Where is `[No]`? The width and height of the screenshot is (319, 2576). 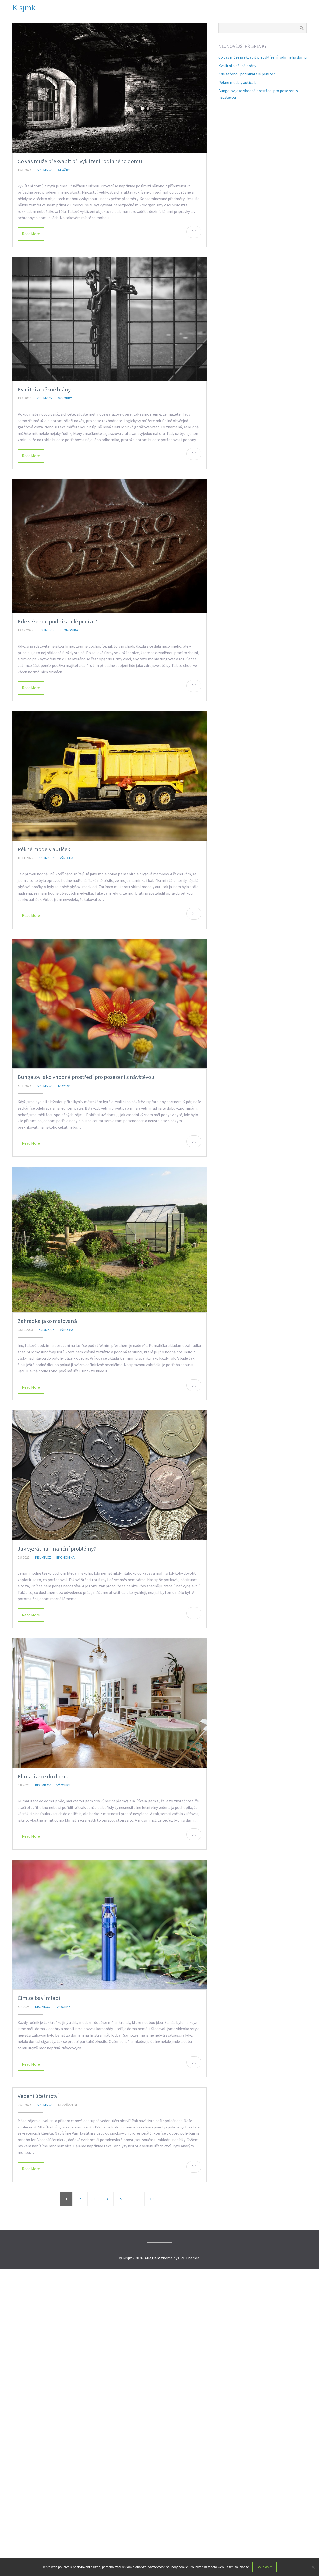
[No] is located at coordinates (312, 2567).